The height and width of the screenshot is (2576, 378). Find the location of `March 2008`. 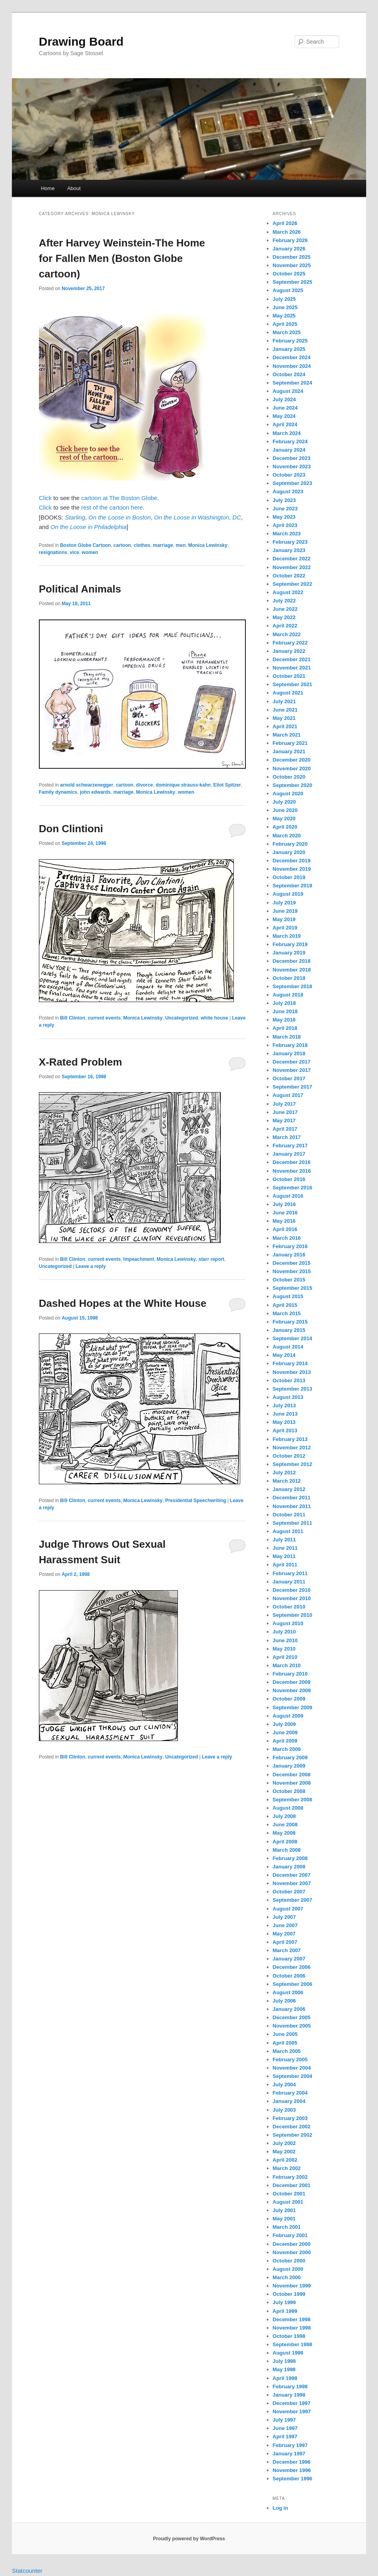

March 2008 is located at coordinates (287, 1850).